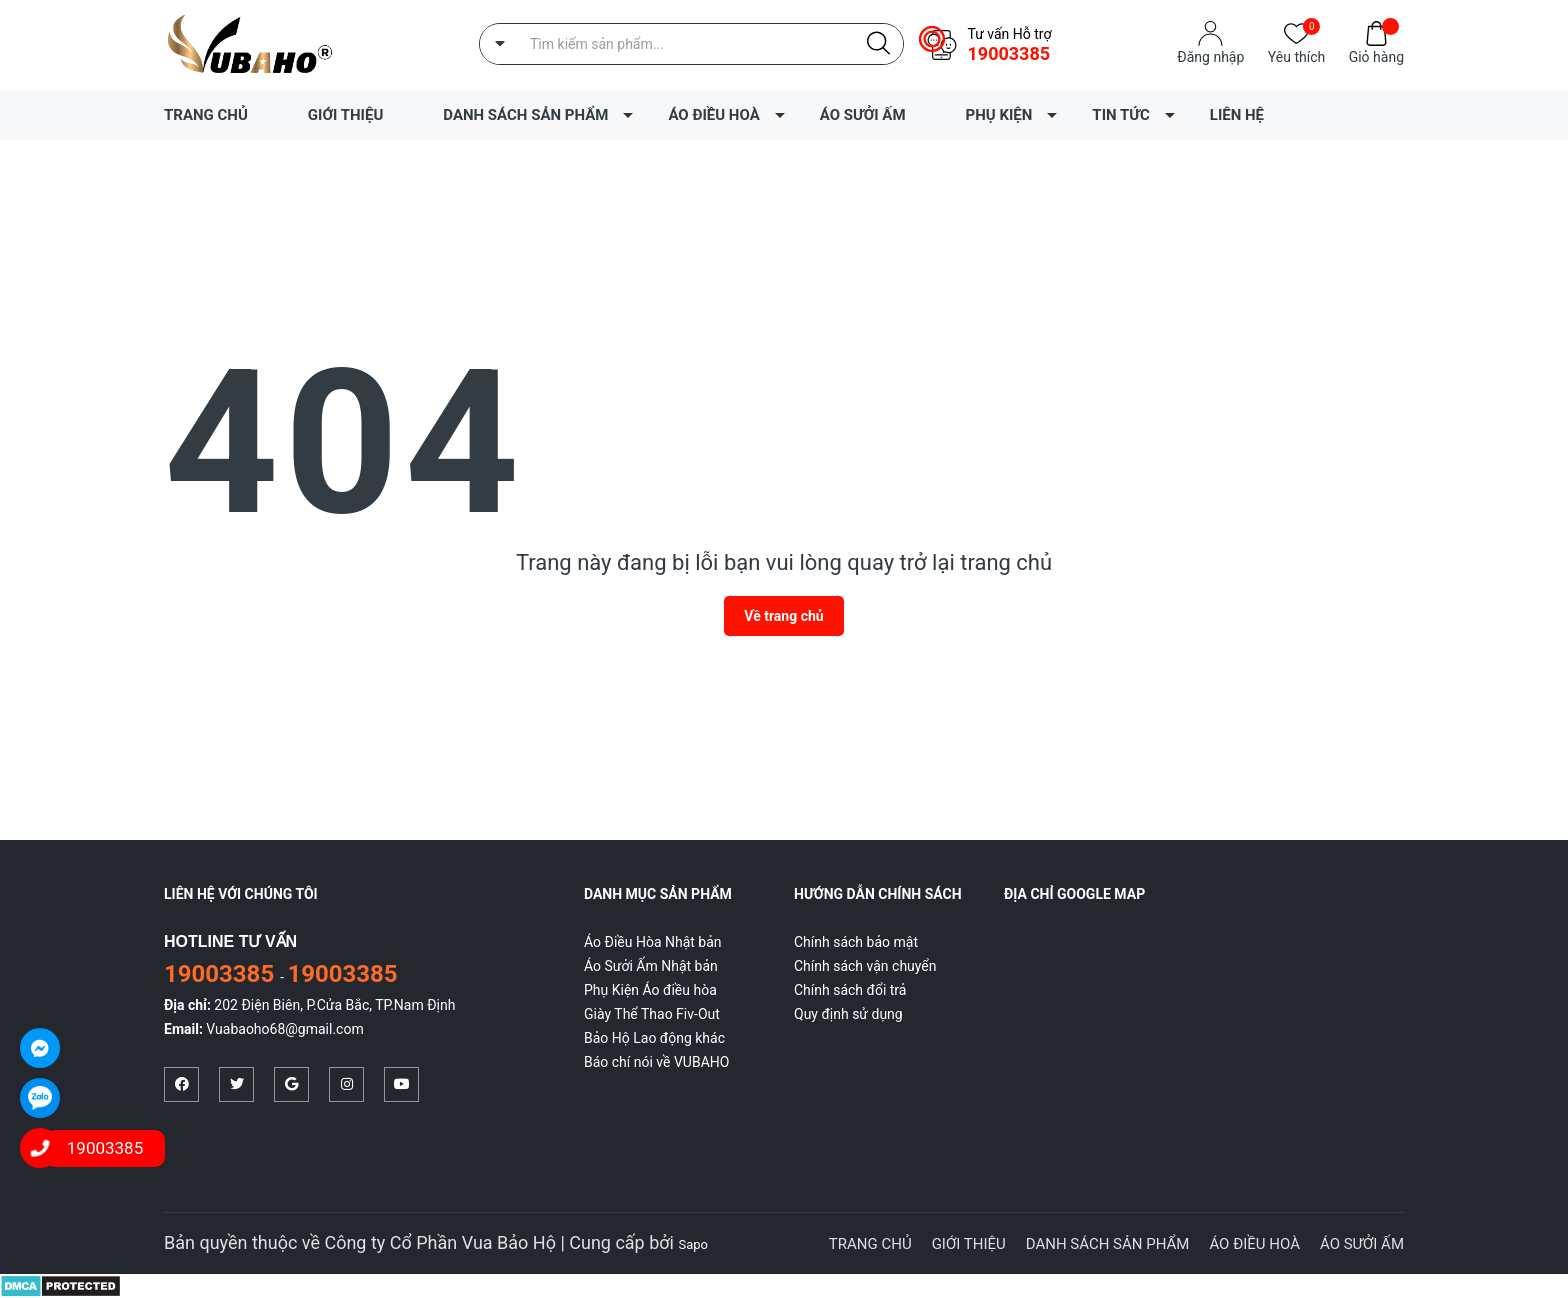 The image size is (1568, 1298). What do you see at coordinates (693, 1244) in the screenshot?
I see `Sapo` at bounding box center [693, 1244].